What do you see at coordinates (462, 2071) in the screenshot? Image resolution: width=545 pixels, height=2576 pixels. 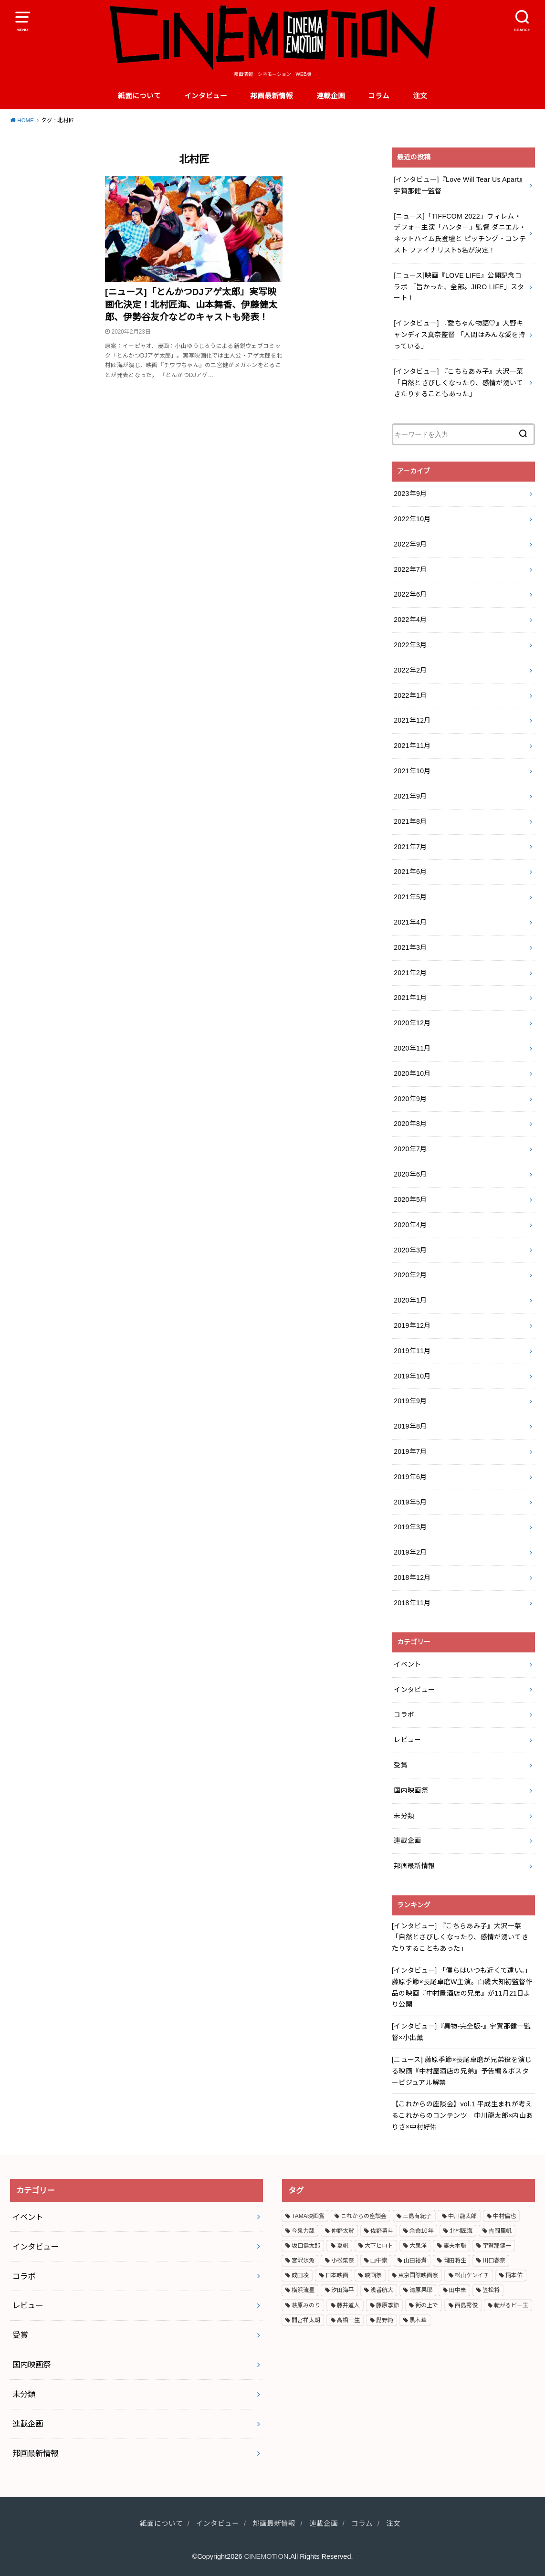 I see `[ニュース] 藤原季節×長尾卓磨が兄弟役を演じる映画『中村屋酒店の兄弟』予告編＆ポスタービジュアル解禁` at bounding box center [462, 2071].